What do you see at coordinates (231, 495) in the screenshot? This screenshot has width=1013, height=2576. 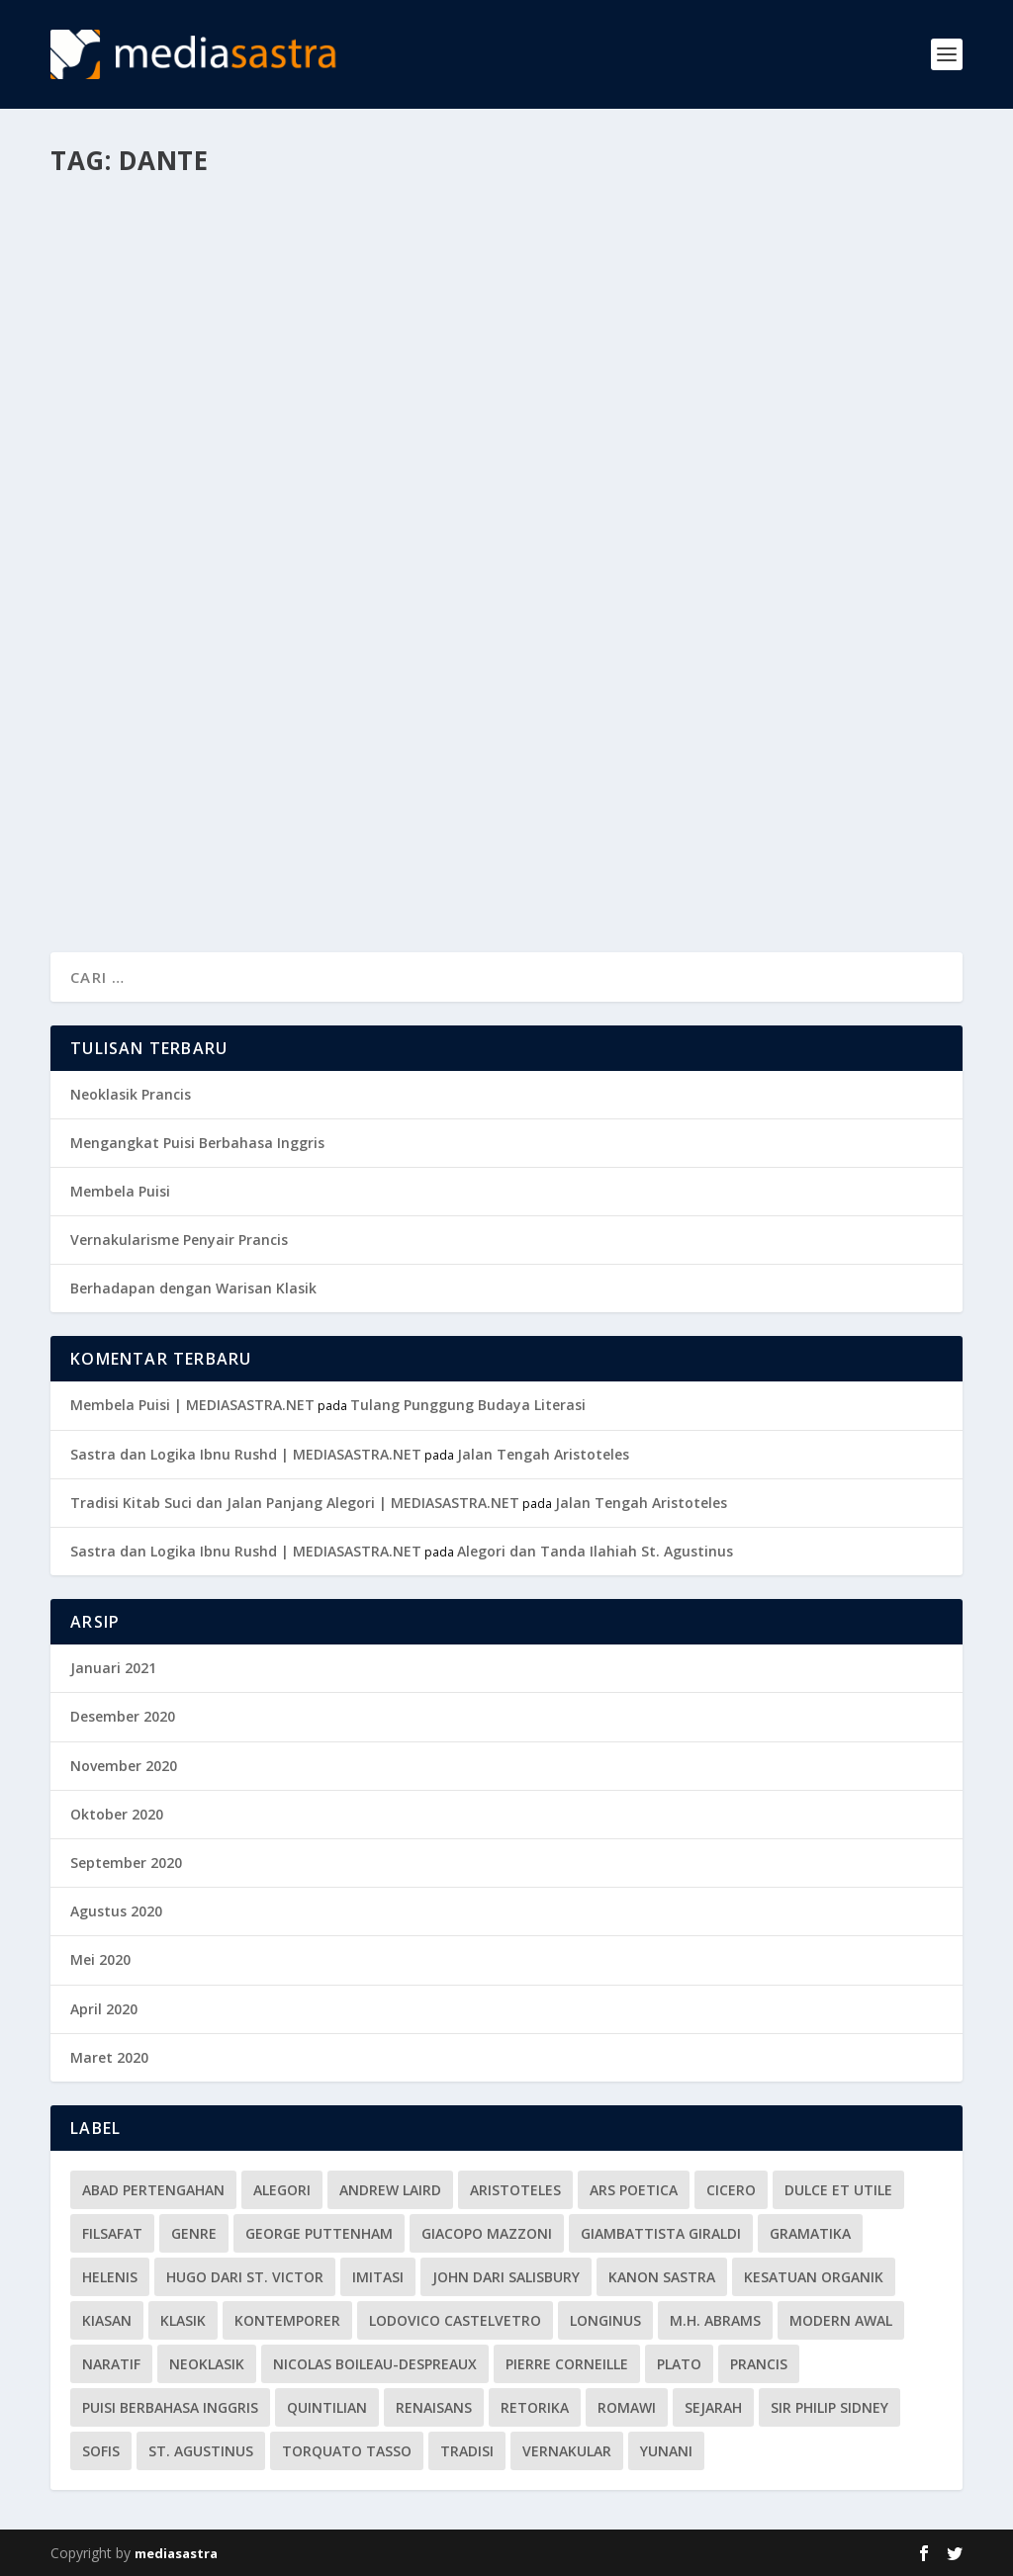 I see `Vernakularisme dan Alegori Dante Alighieri` at bounding box center [231, 495].